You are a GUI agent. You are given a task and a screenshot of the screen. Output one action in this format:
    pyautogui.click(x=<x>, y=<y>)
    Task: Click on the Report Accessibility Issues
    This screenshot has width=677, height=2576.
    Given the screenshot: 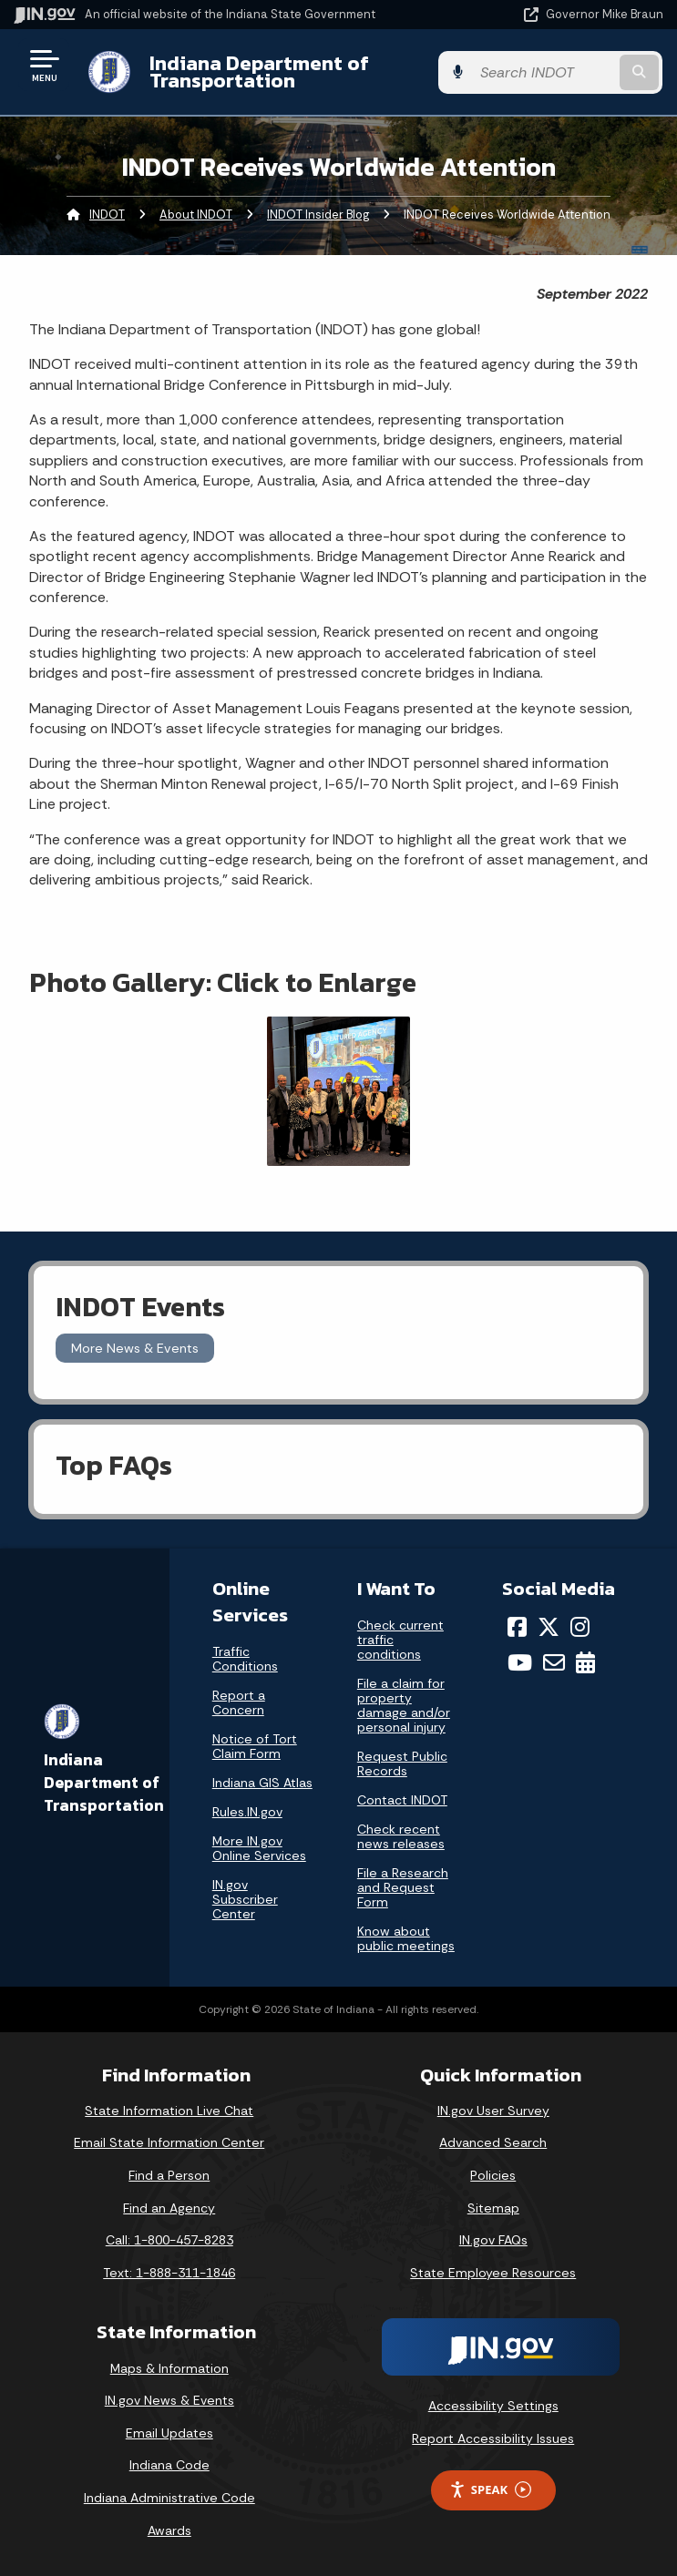 What is the action you would take?
    pyautogui.click(x=493, y=2438)
    